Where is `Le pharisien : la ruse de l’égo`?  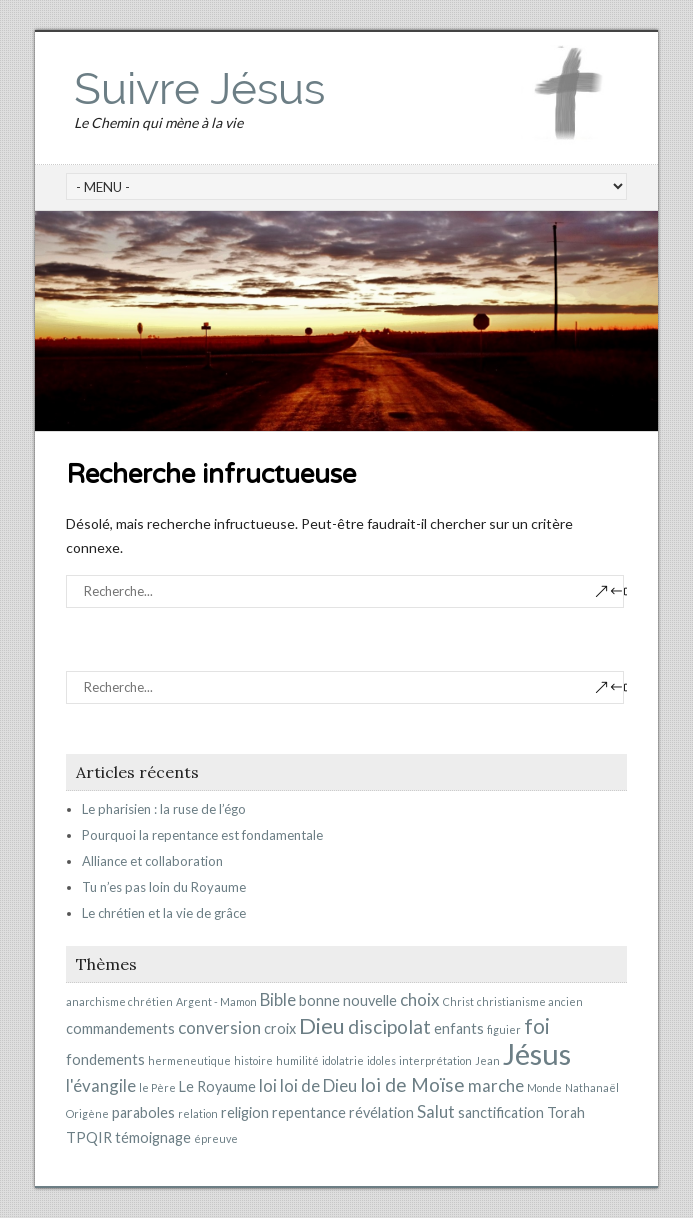
Le pharisien : la ruse de l’égo is located at coordinates (164, 809).